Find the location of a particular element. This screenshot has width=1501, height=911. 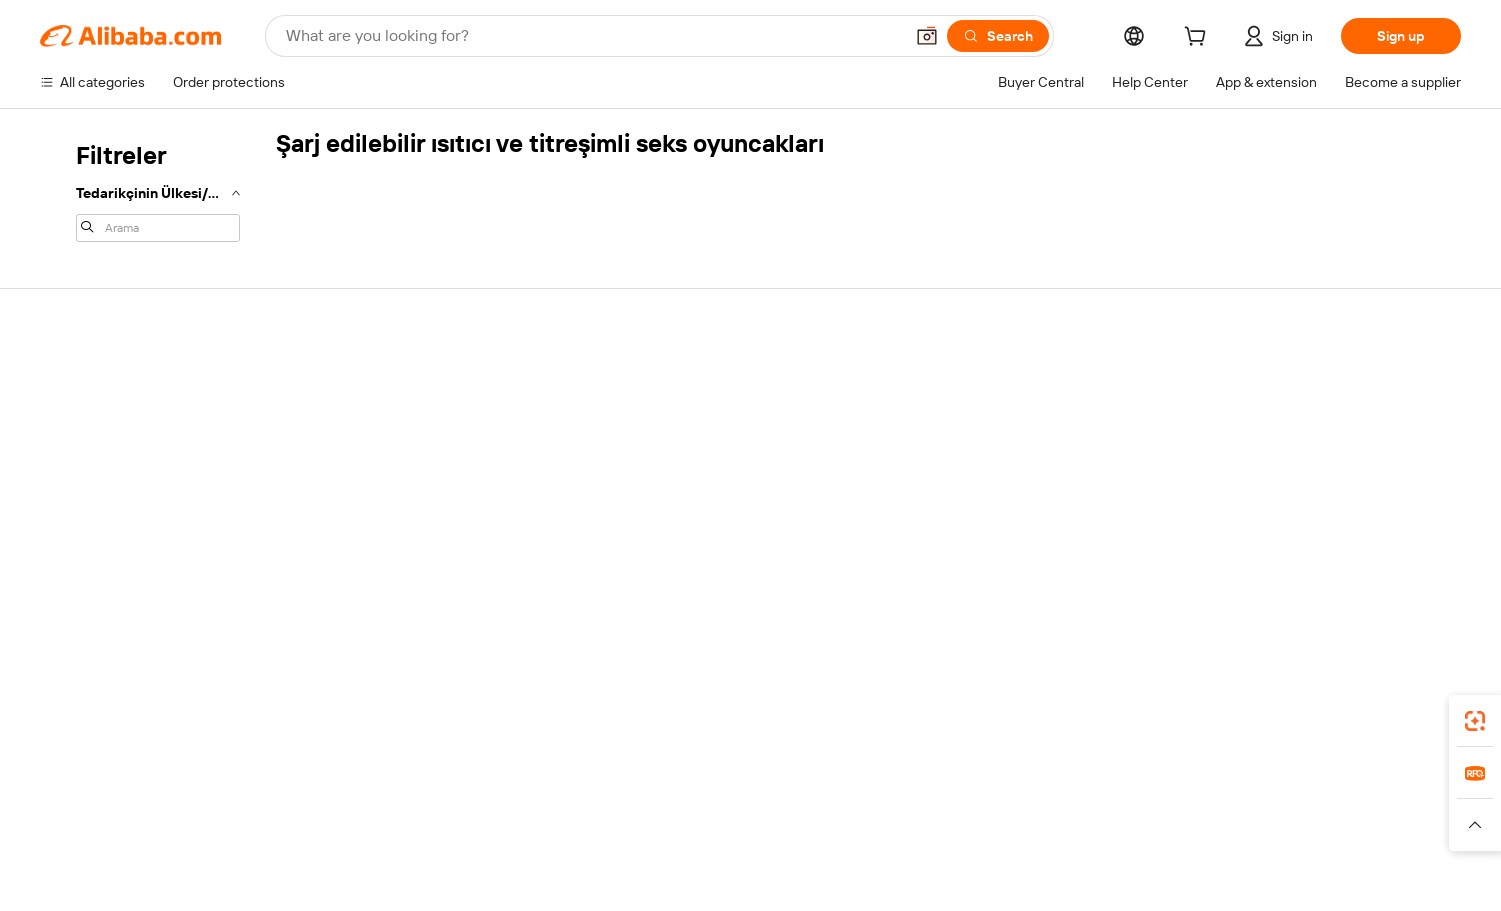

[Visit Alibaba.com on TikTok] is located at coordinates (1420, 574).